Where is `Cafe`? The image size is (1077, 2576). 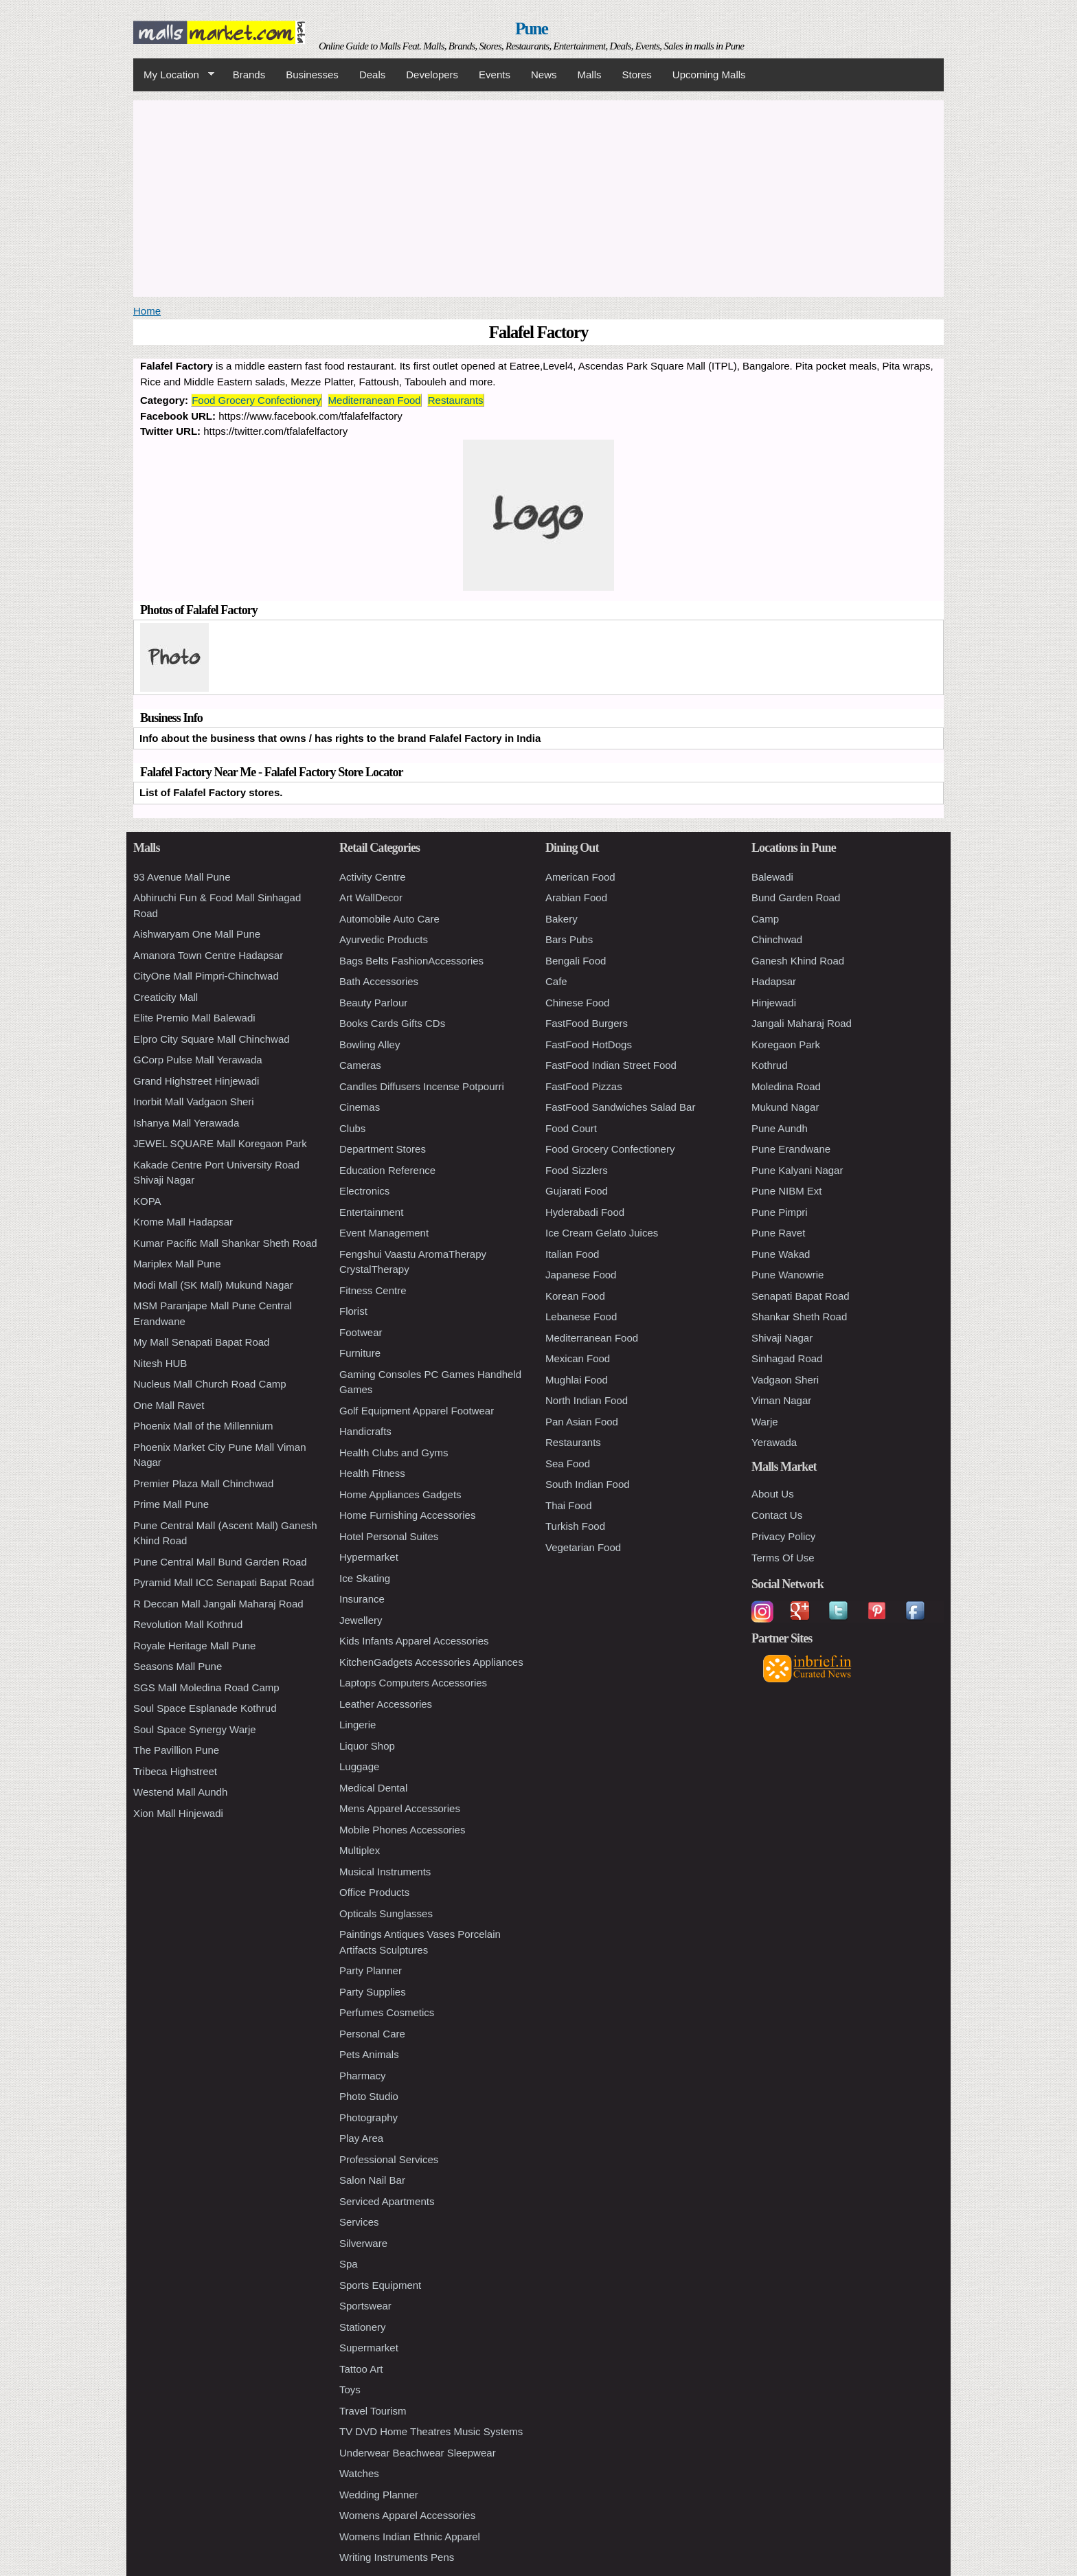 Cafe is located at coordinates (556, 981).